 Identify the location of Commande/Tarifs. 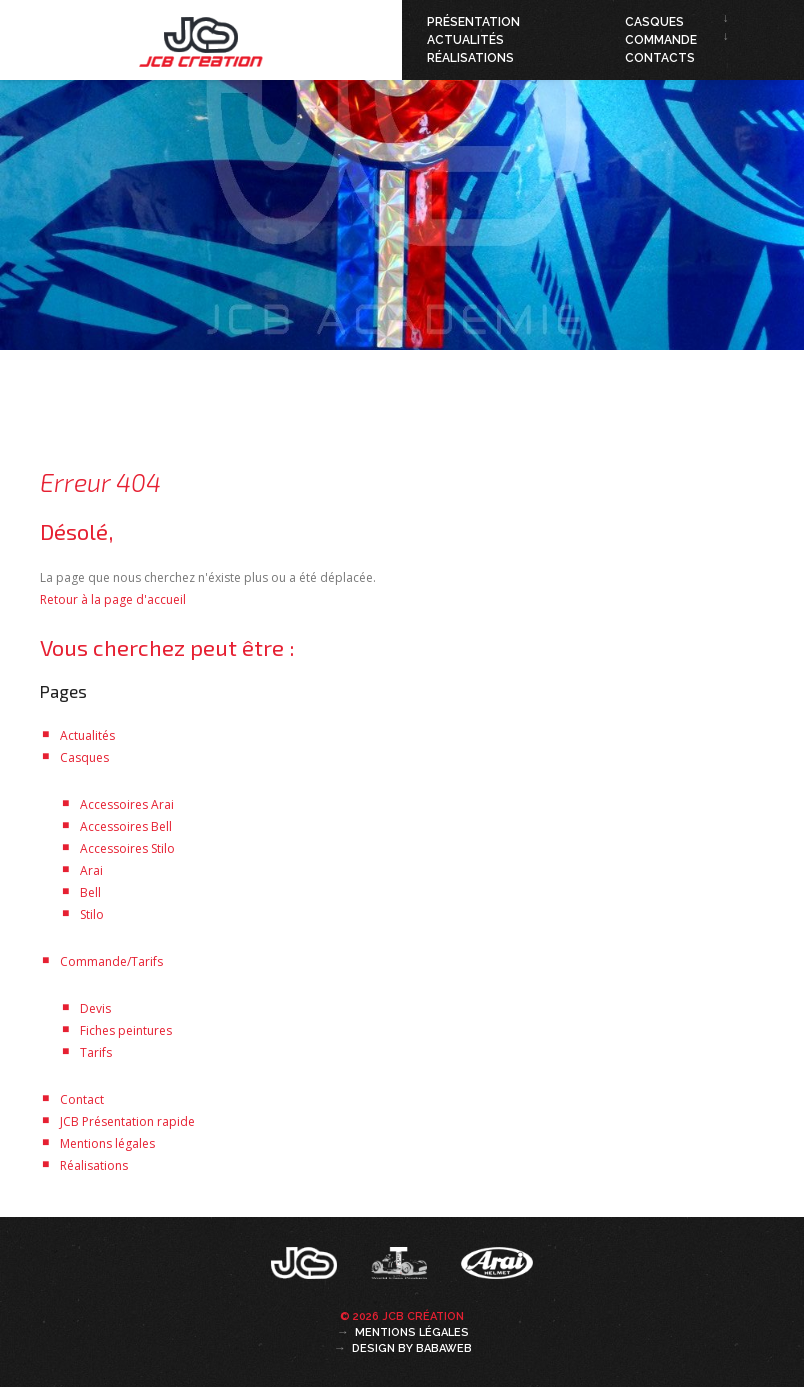
(111, 961).